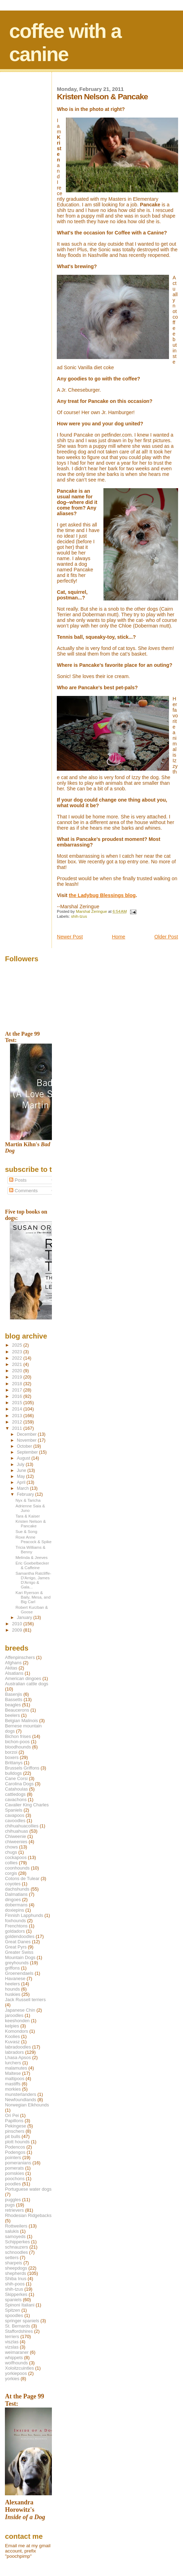 Image resolution: width=183 pixels, height=2576 pixels. What do you see at coordinates (17, 1941) in the screenshot?
I see `Great Danes` at bounding box center [17, 1941].